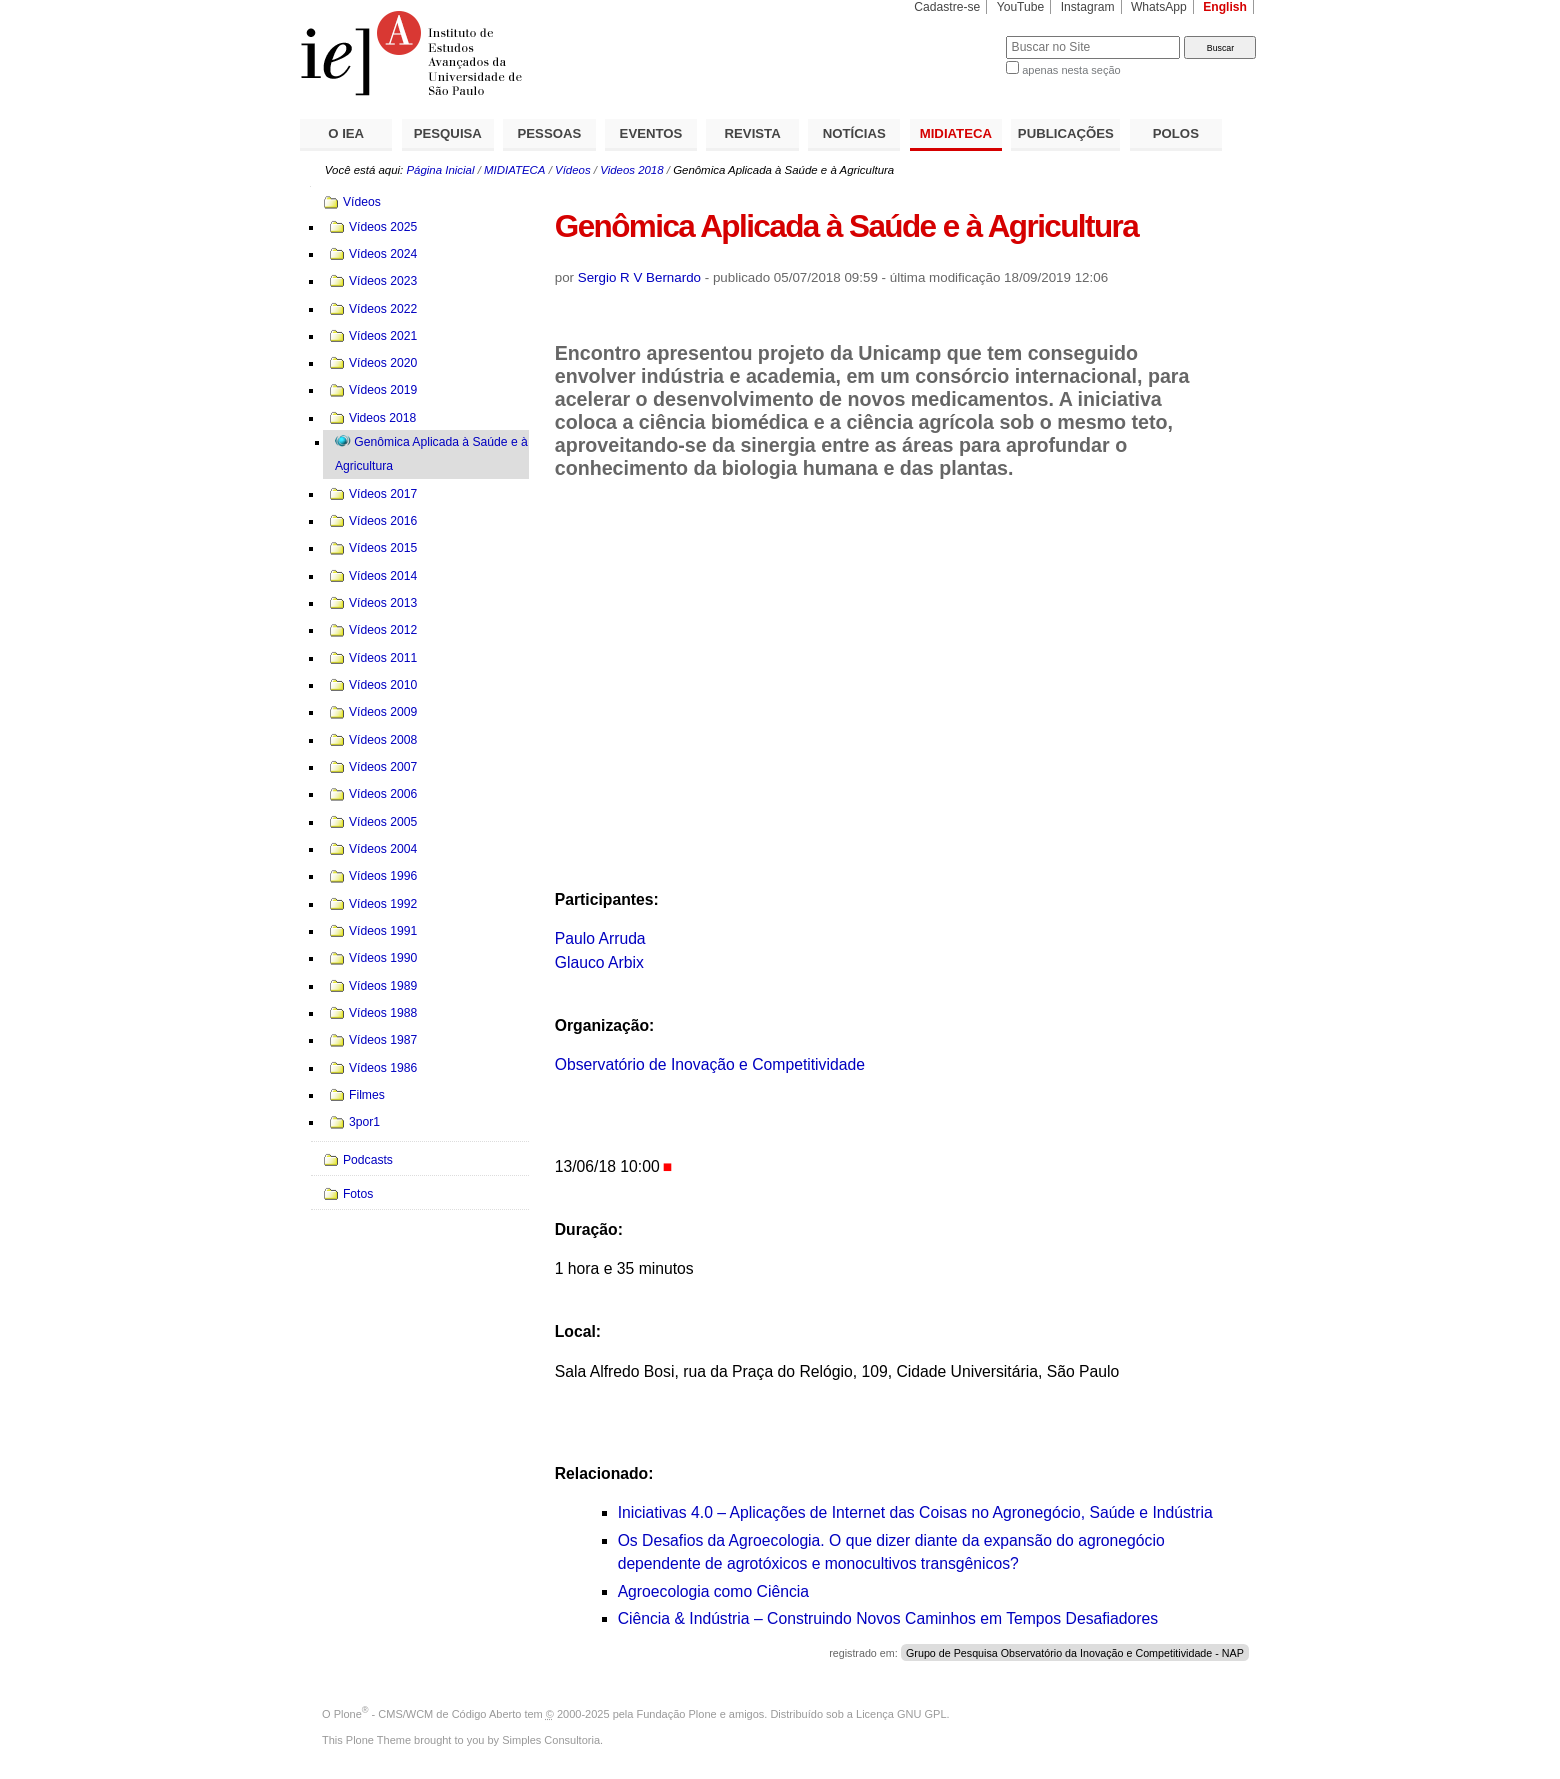 Image resolution: width=1560 pixels, height=1779 pixels. Describe the element at coordinates (631, 170) in the screenshot. I see `Videos 2018` at that location.